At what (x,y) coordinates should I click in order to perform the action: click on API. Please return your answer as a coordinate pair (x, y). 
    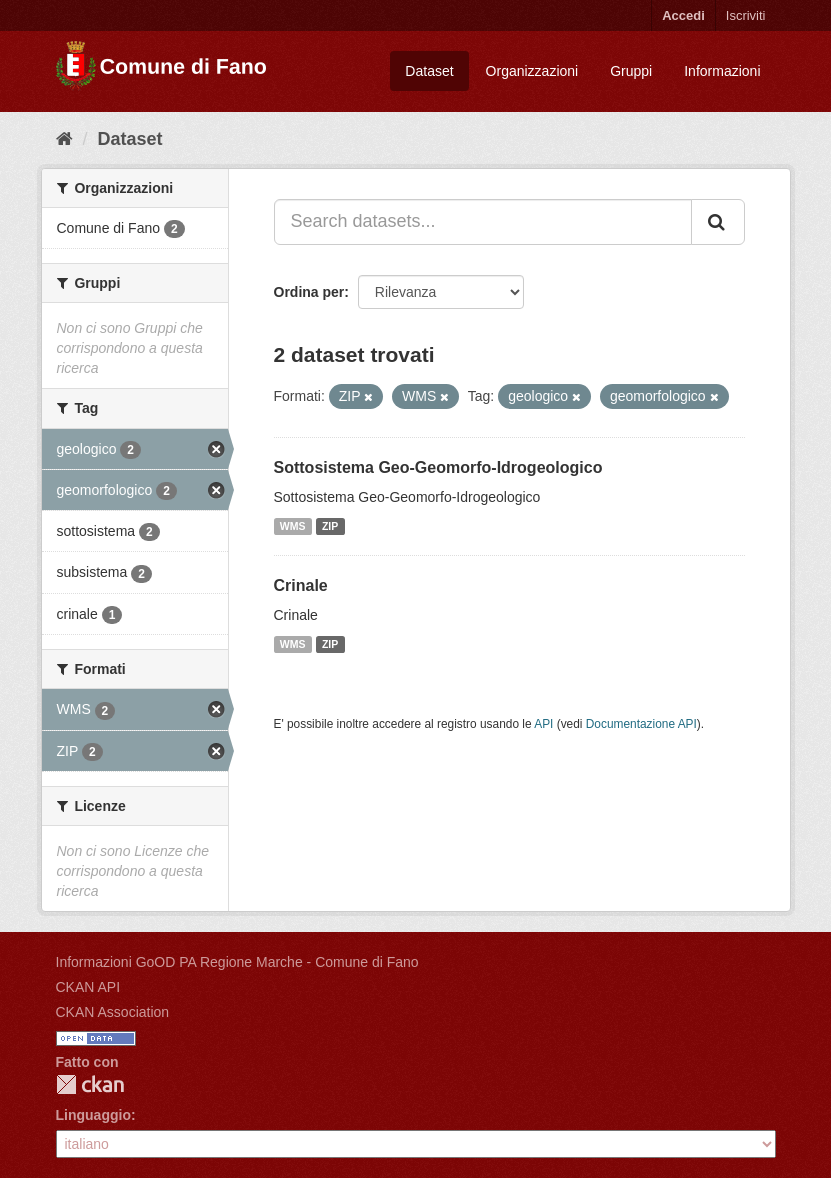
    Looking at the image, I should click on (543, 724).